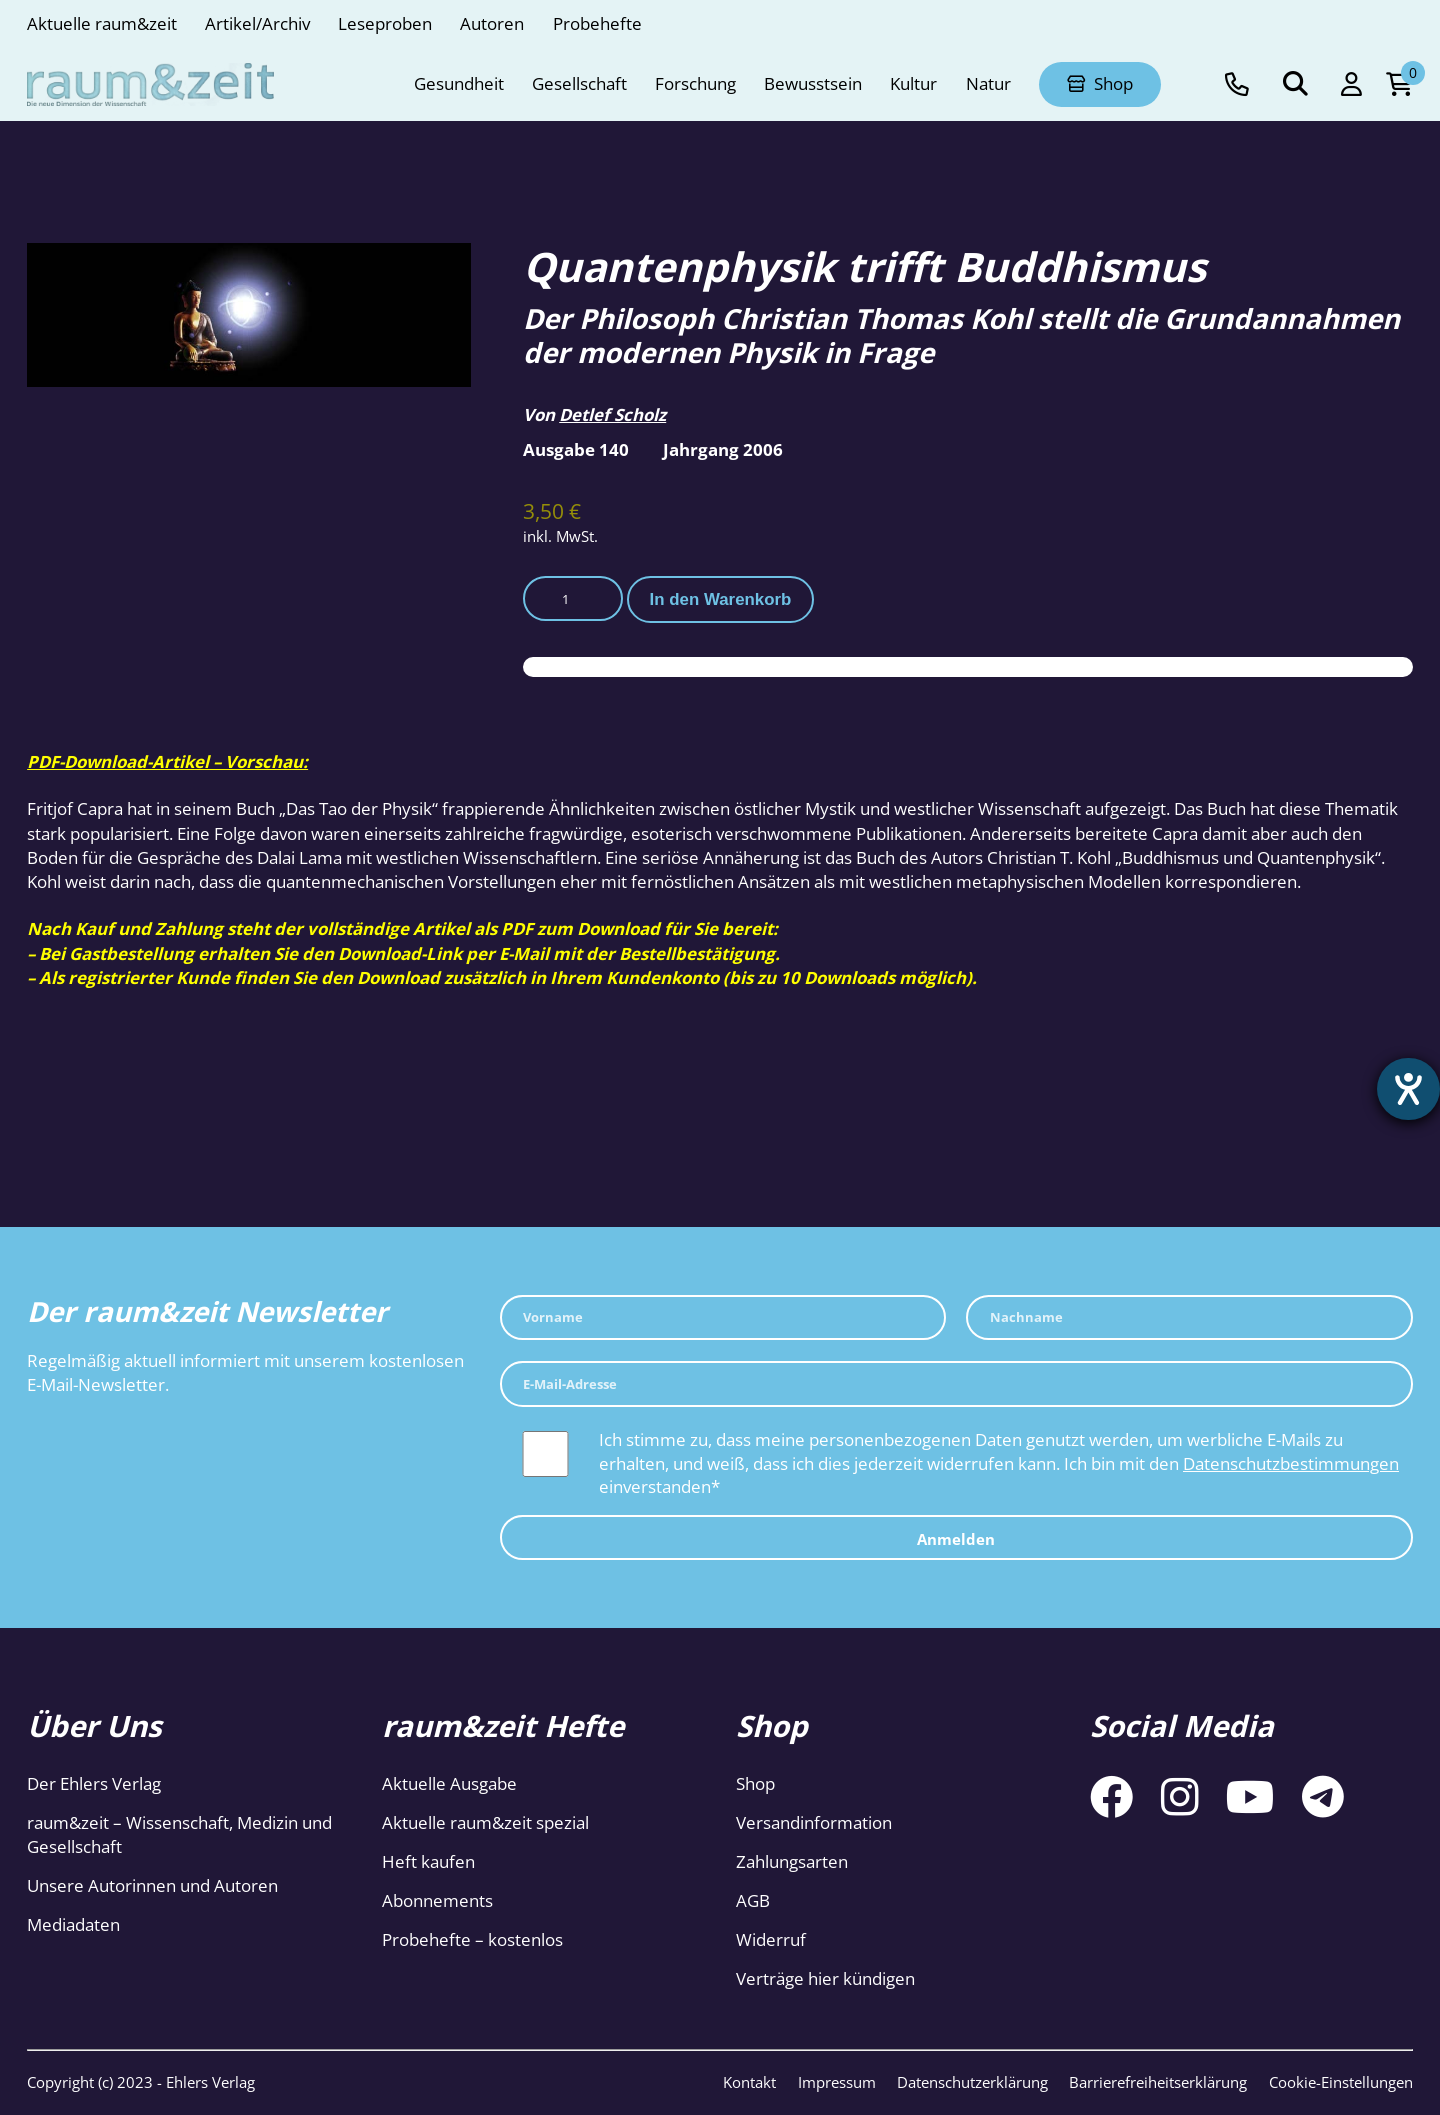  Describe the element at coordinates (573, 598) in the screenshot. I see `[Produktmenge]` at that location.